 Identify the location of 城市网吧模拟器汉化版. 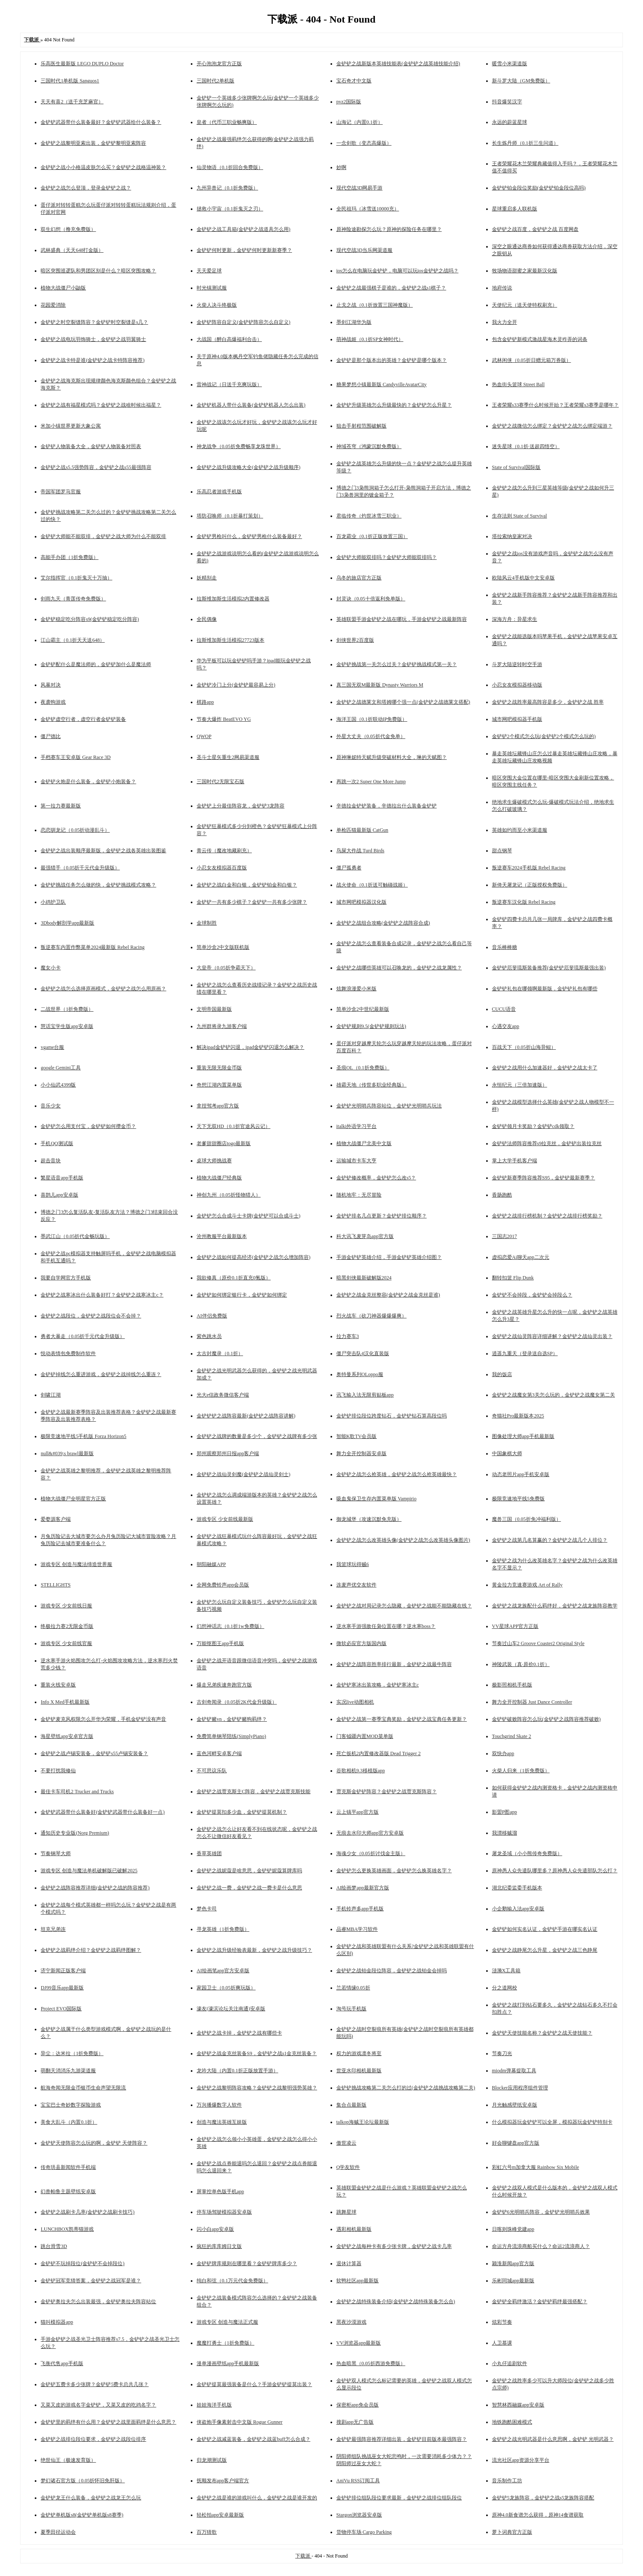
(361, 902).